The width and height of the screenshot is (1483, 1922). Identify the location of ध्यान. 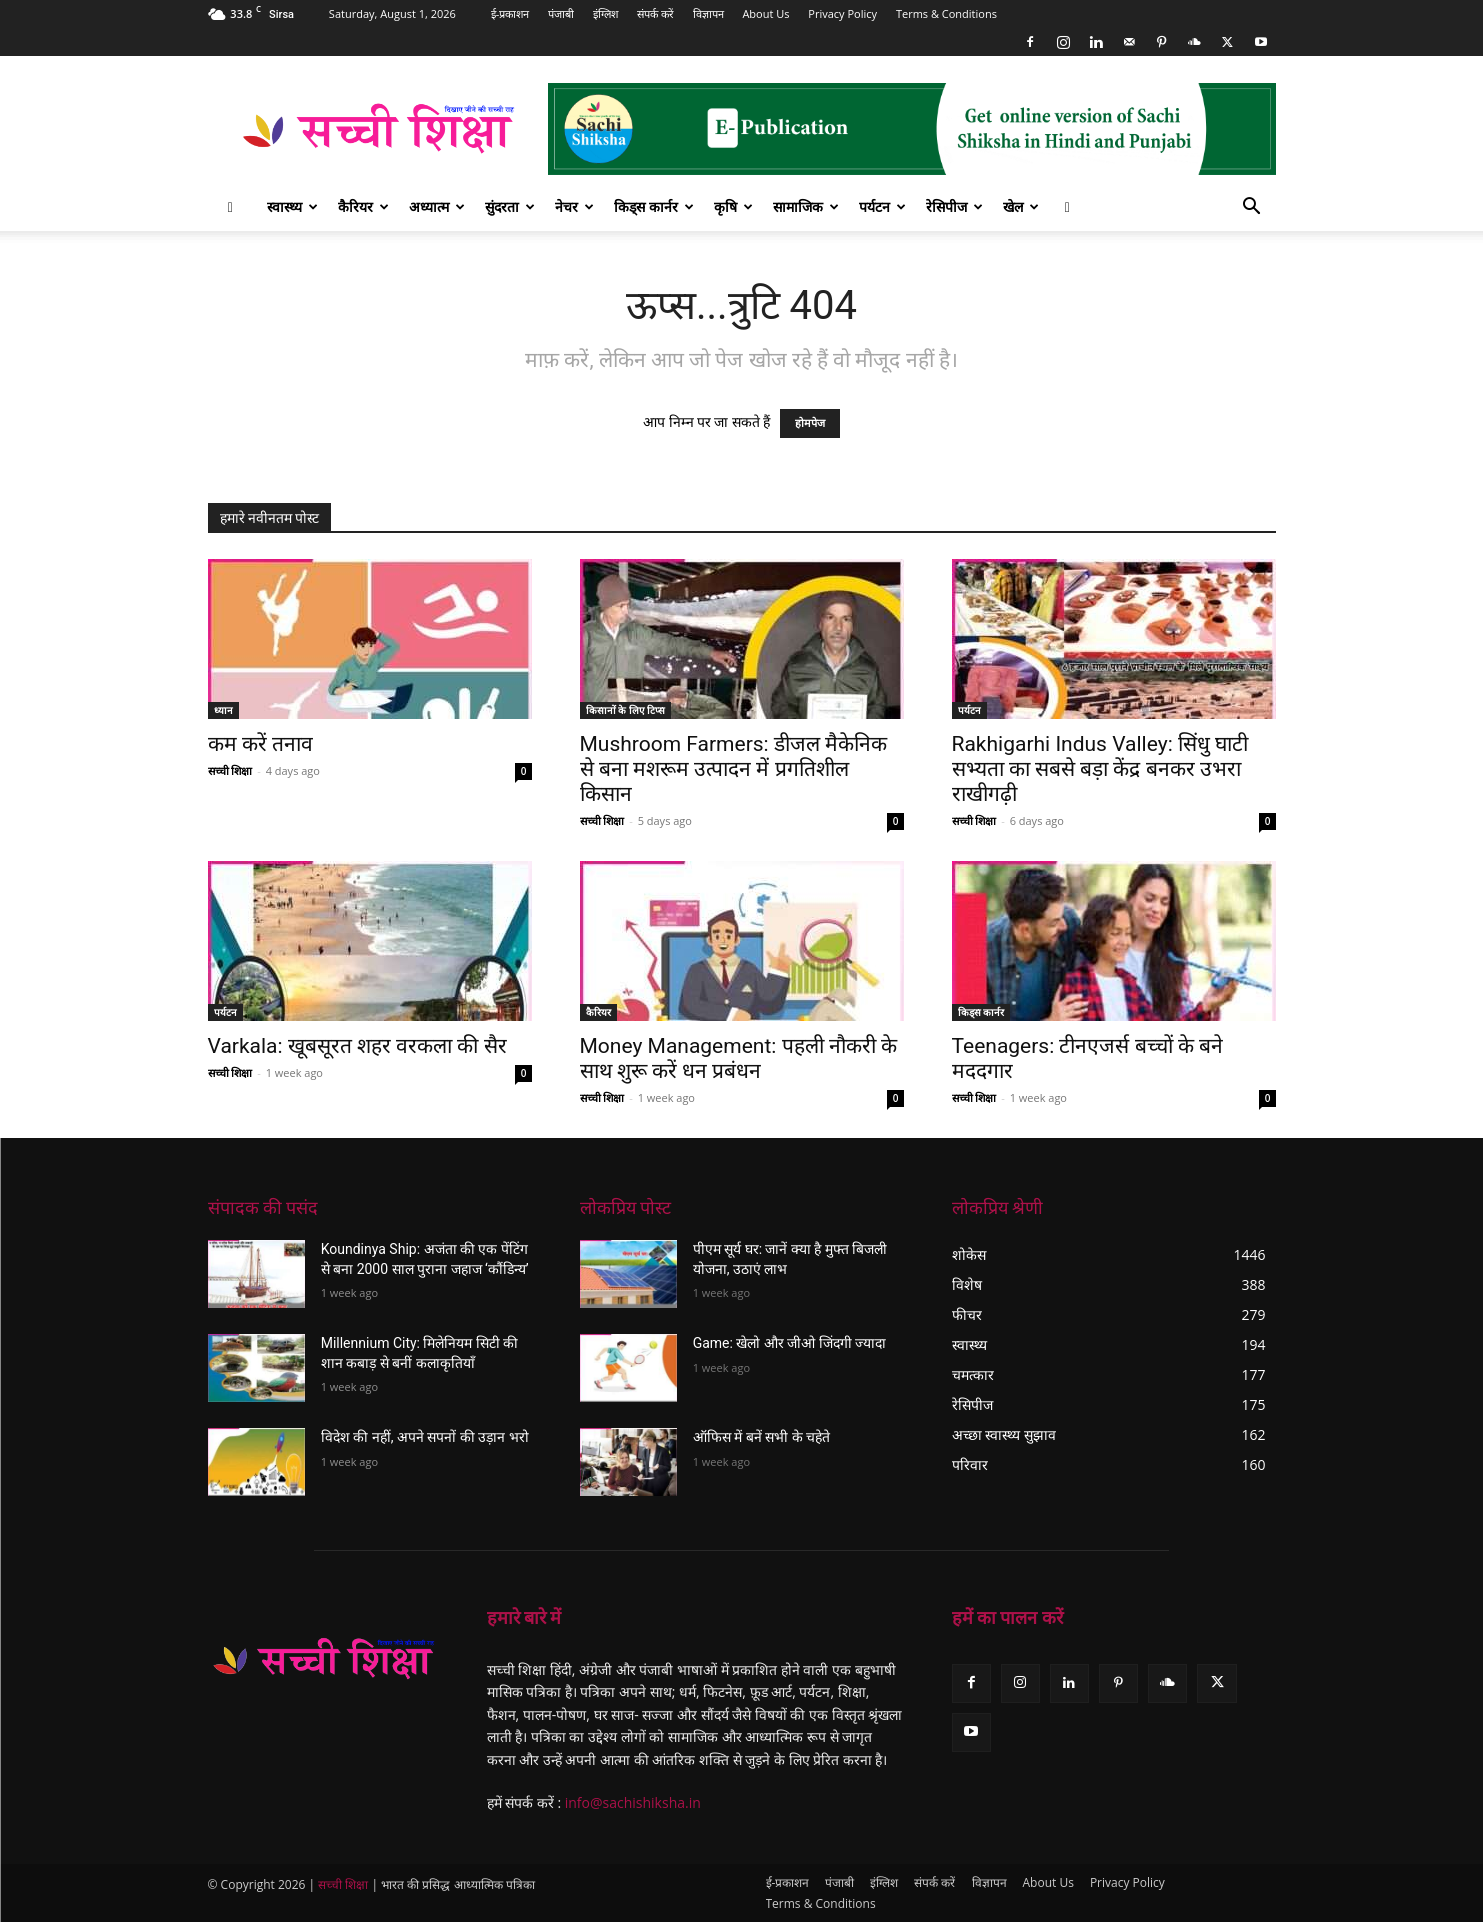
(223, 710).